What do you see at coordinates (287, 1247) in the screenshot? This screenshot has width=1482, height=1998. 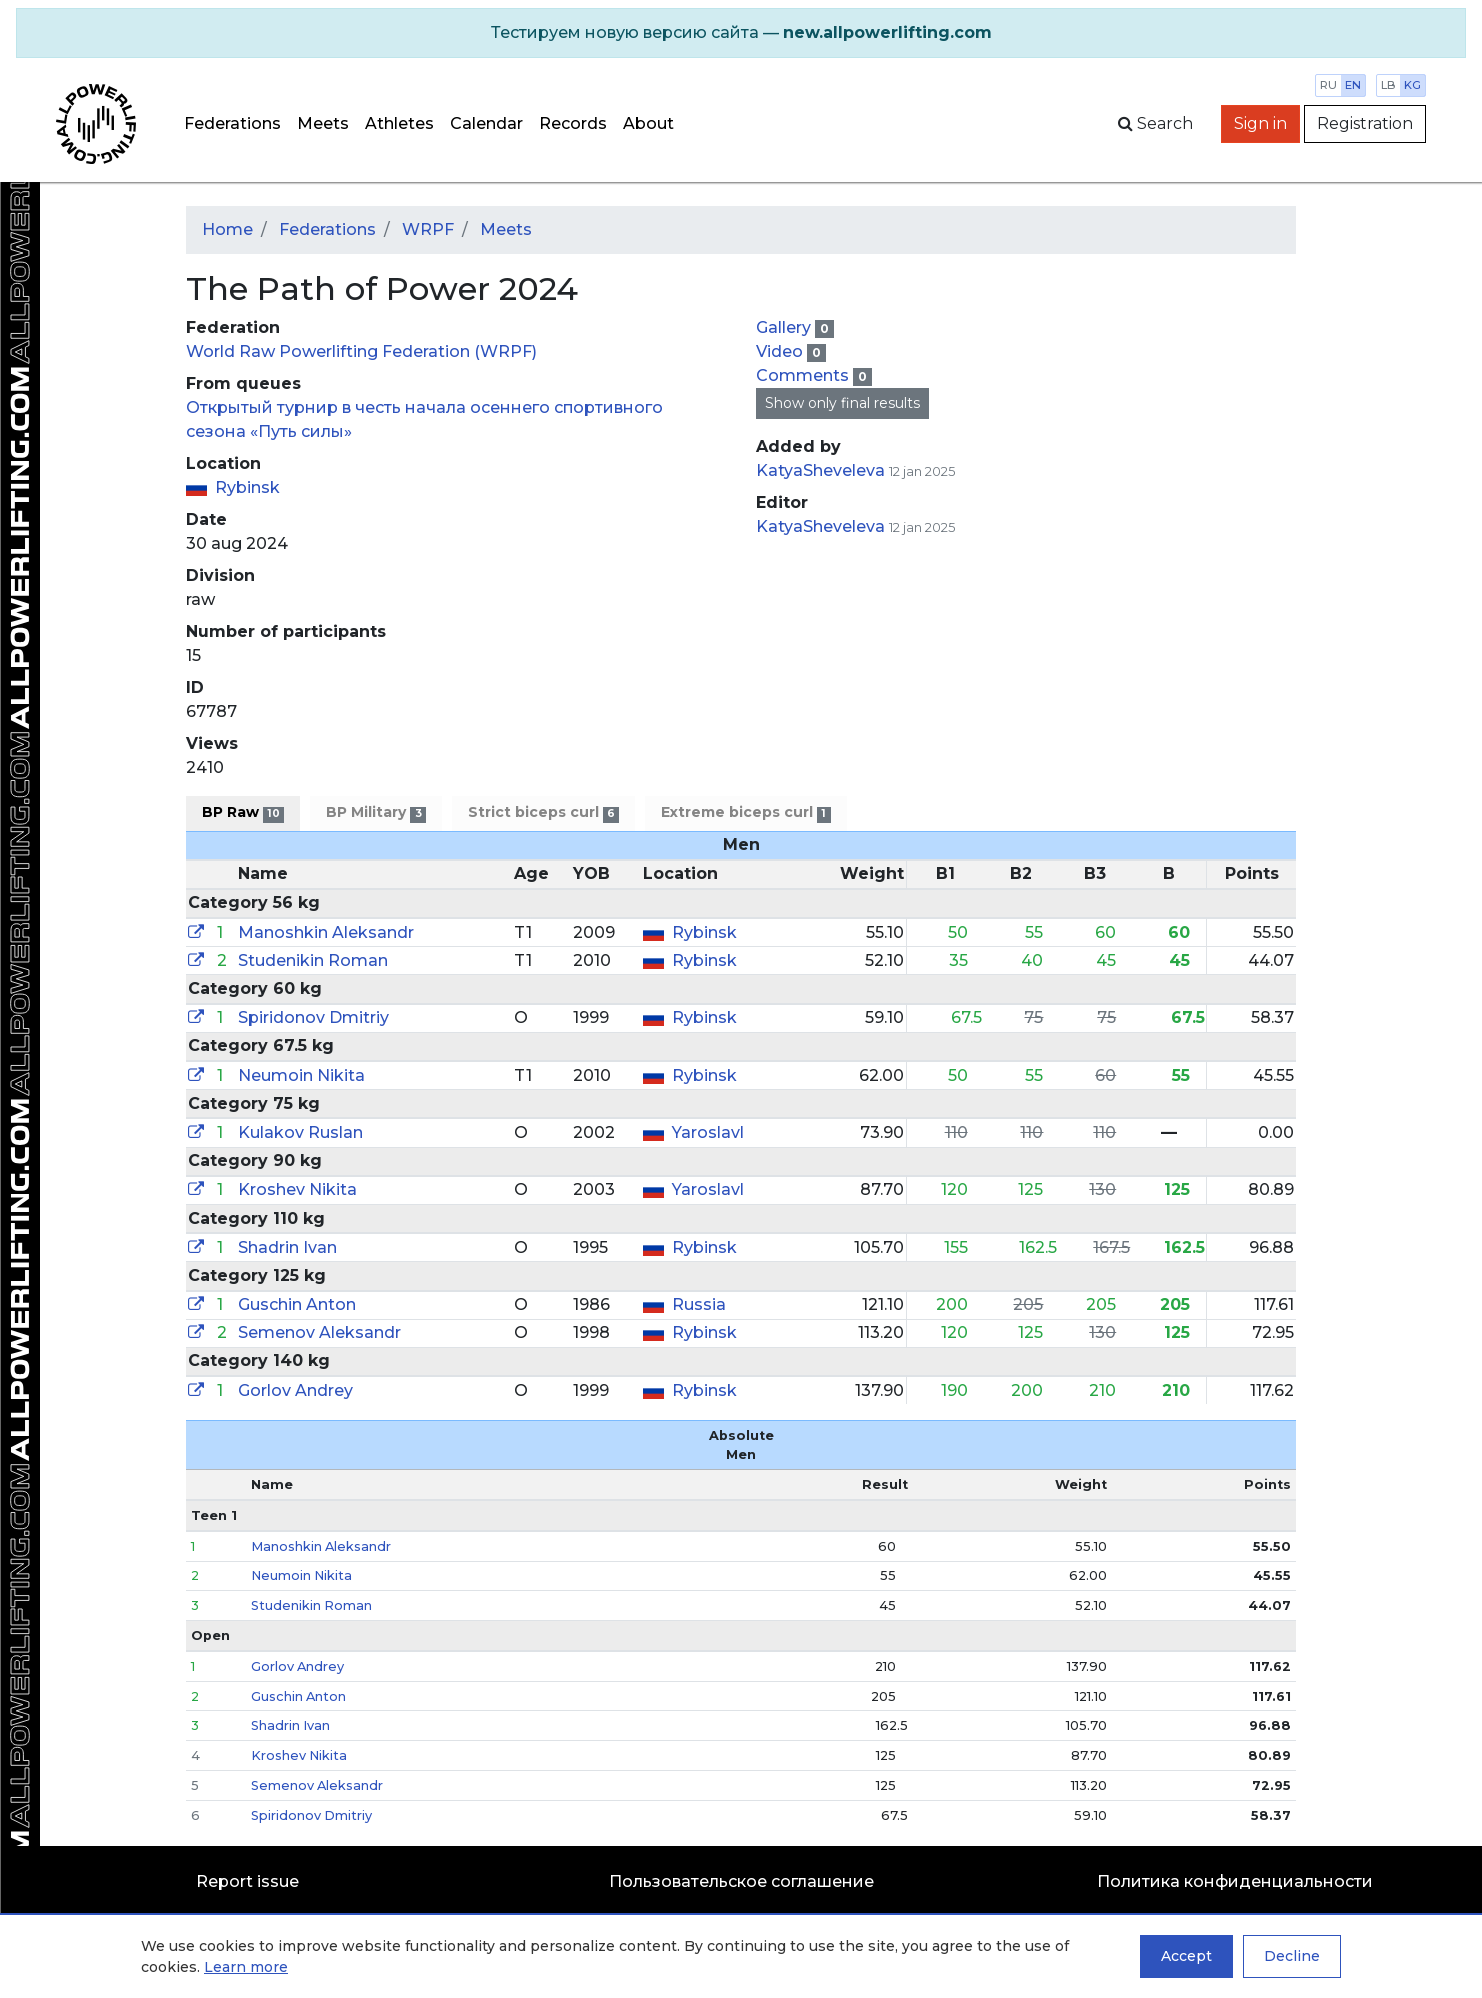 I see `Shadrin Ivan` at bounding box center [287, 1247].